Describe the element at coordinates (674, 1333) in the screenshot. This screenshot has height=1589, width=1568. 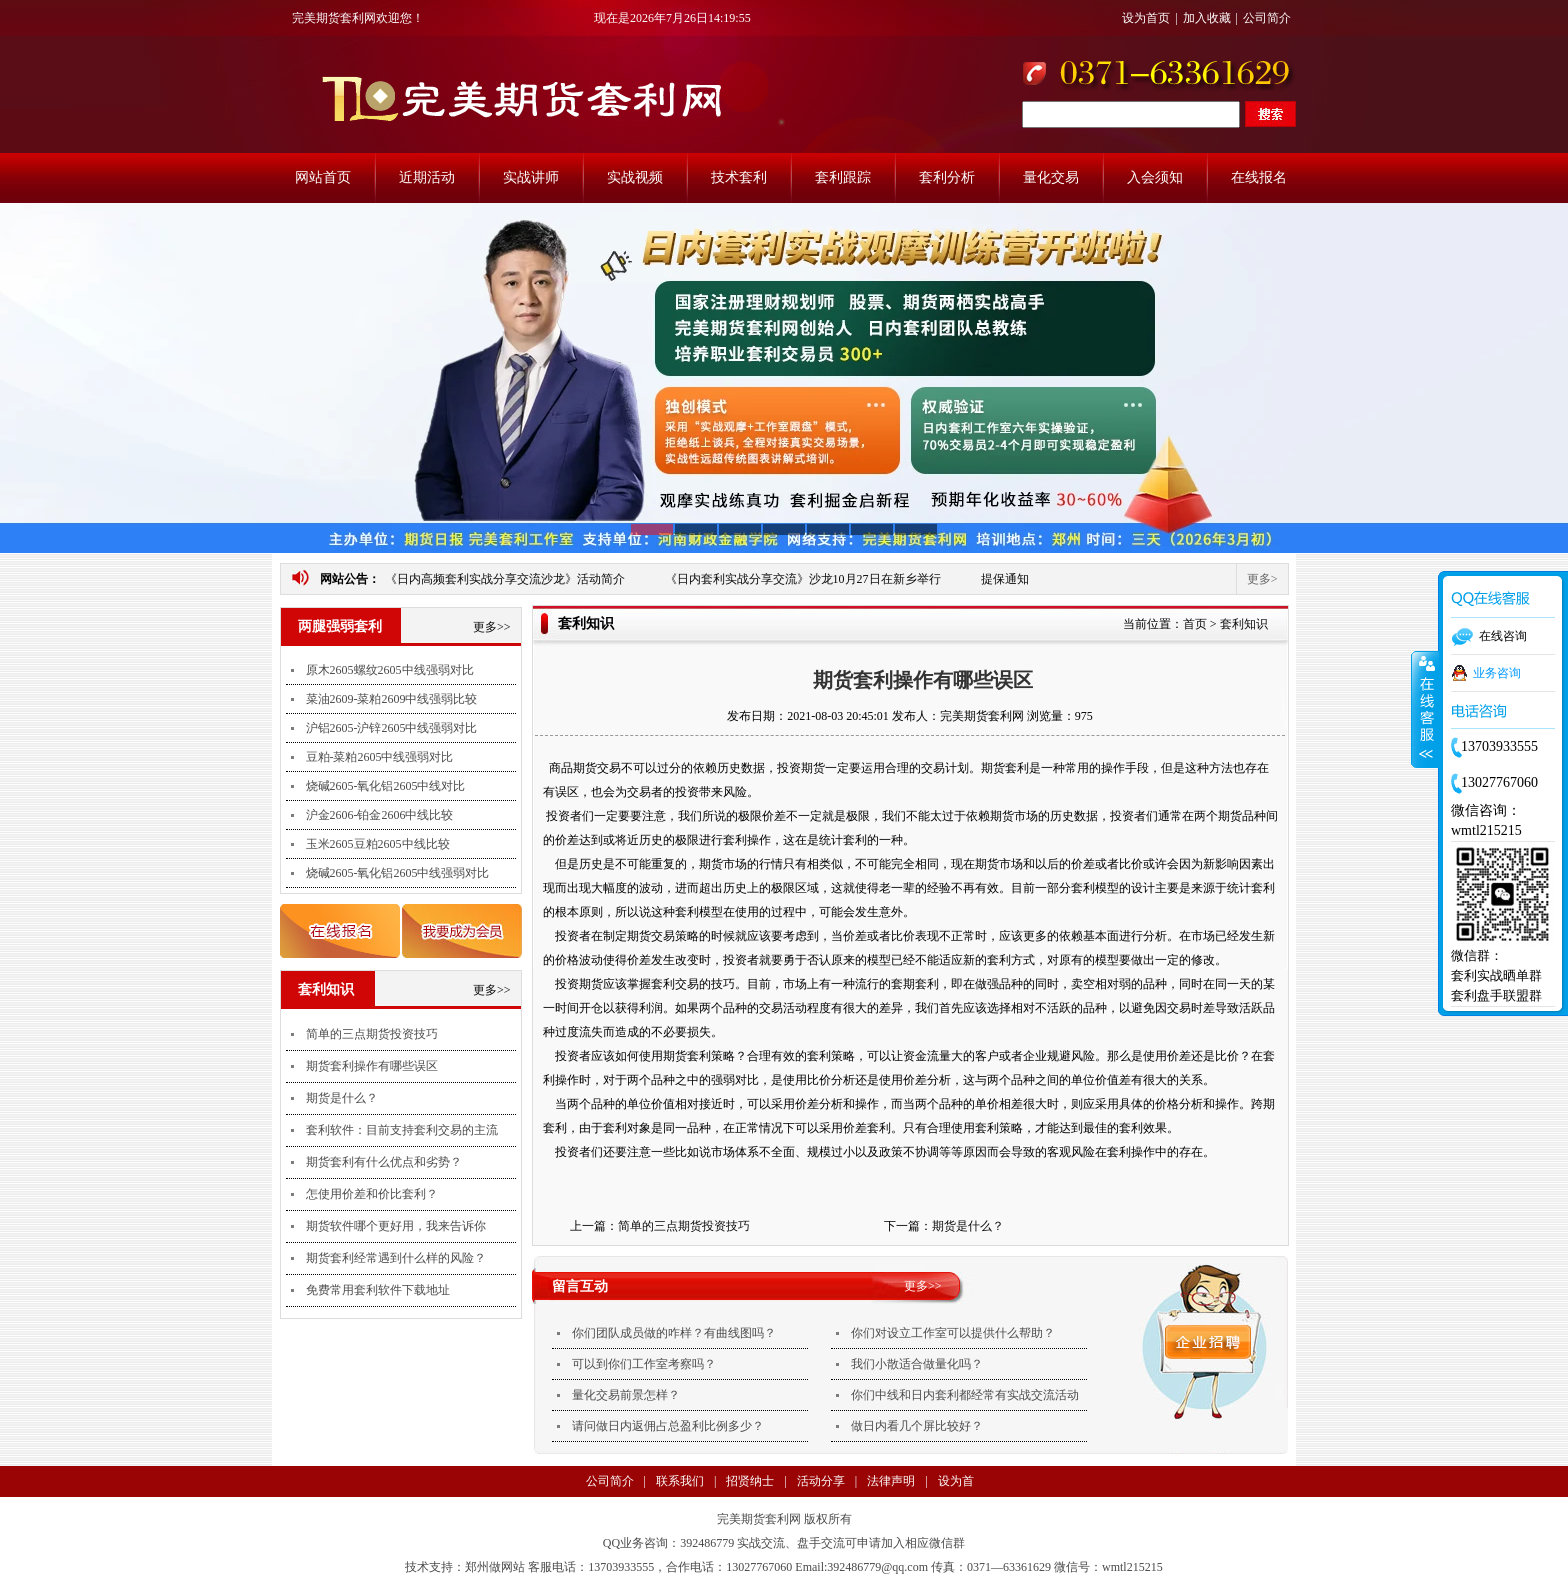
I see `你们团队成员做的咋样？有曲线图吗？` at that location.